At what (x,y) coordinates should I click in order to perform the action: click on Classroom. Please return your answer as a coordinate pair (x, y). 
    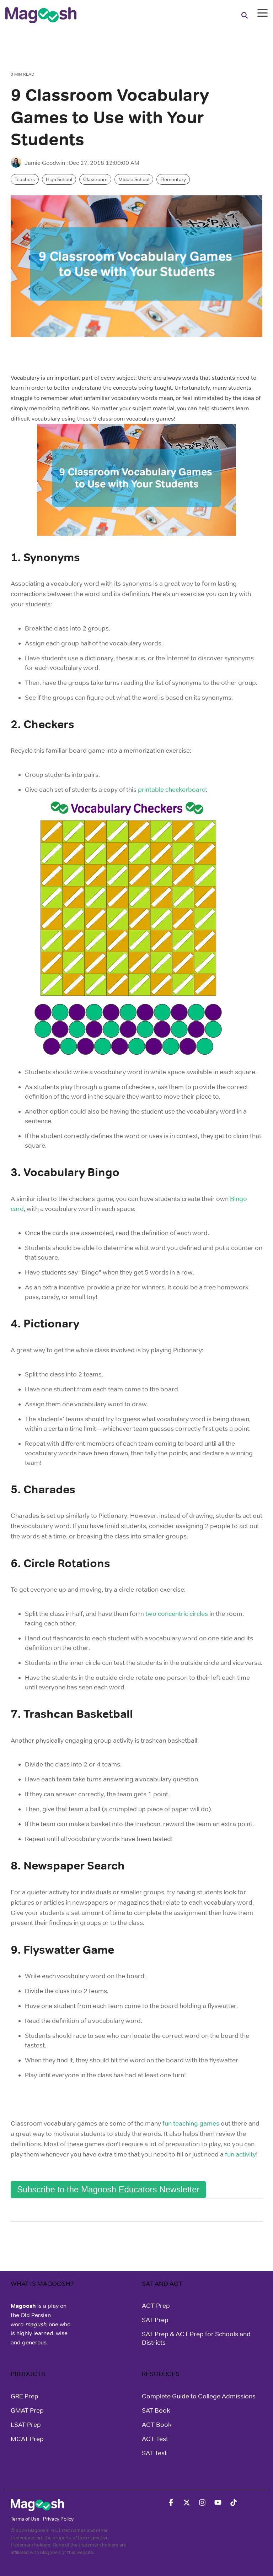
    Looking at the image, I should click on (95, 179).